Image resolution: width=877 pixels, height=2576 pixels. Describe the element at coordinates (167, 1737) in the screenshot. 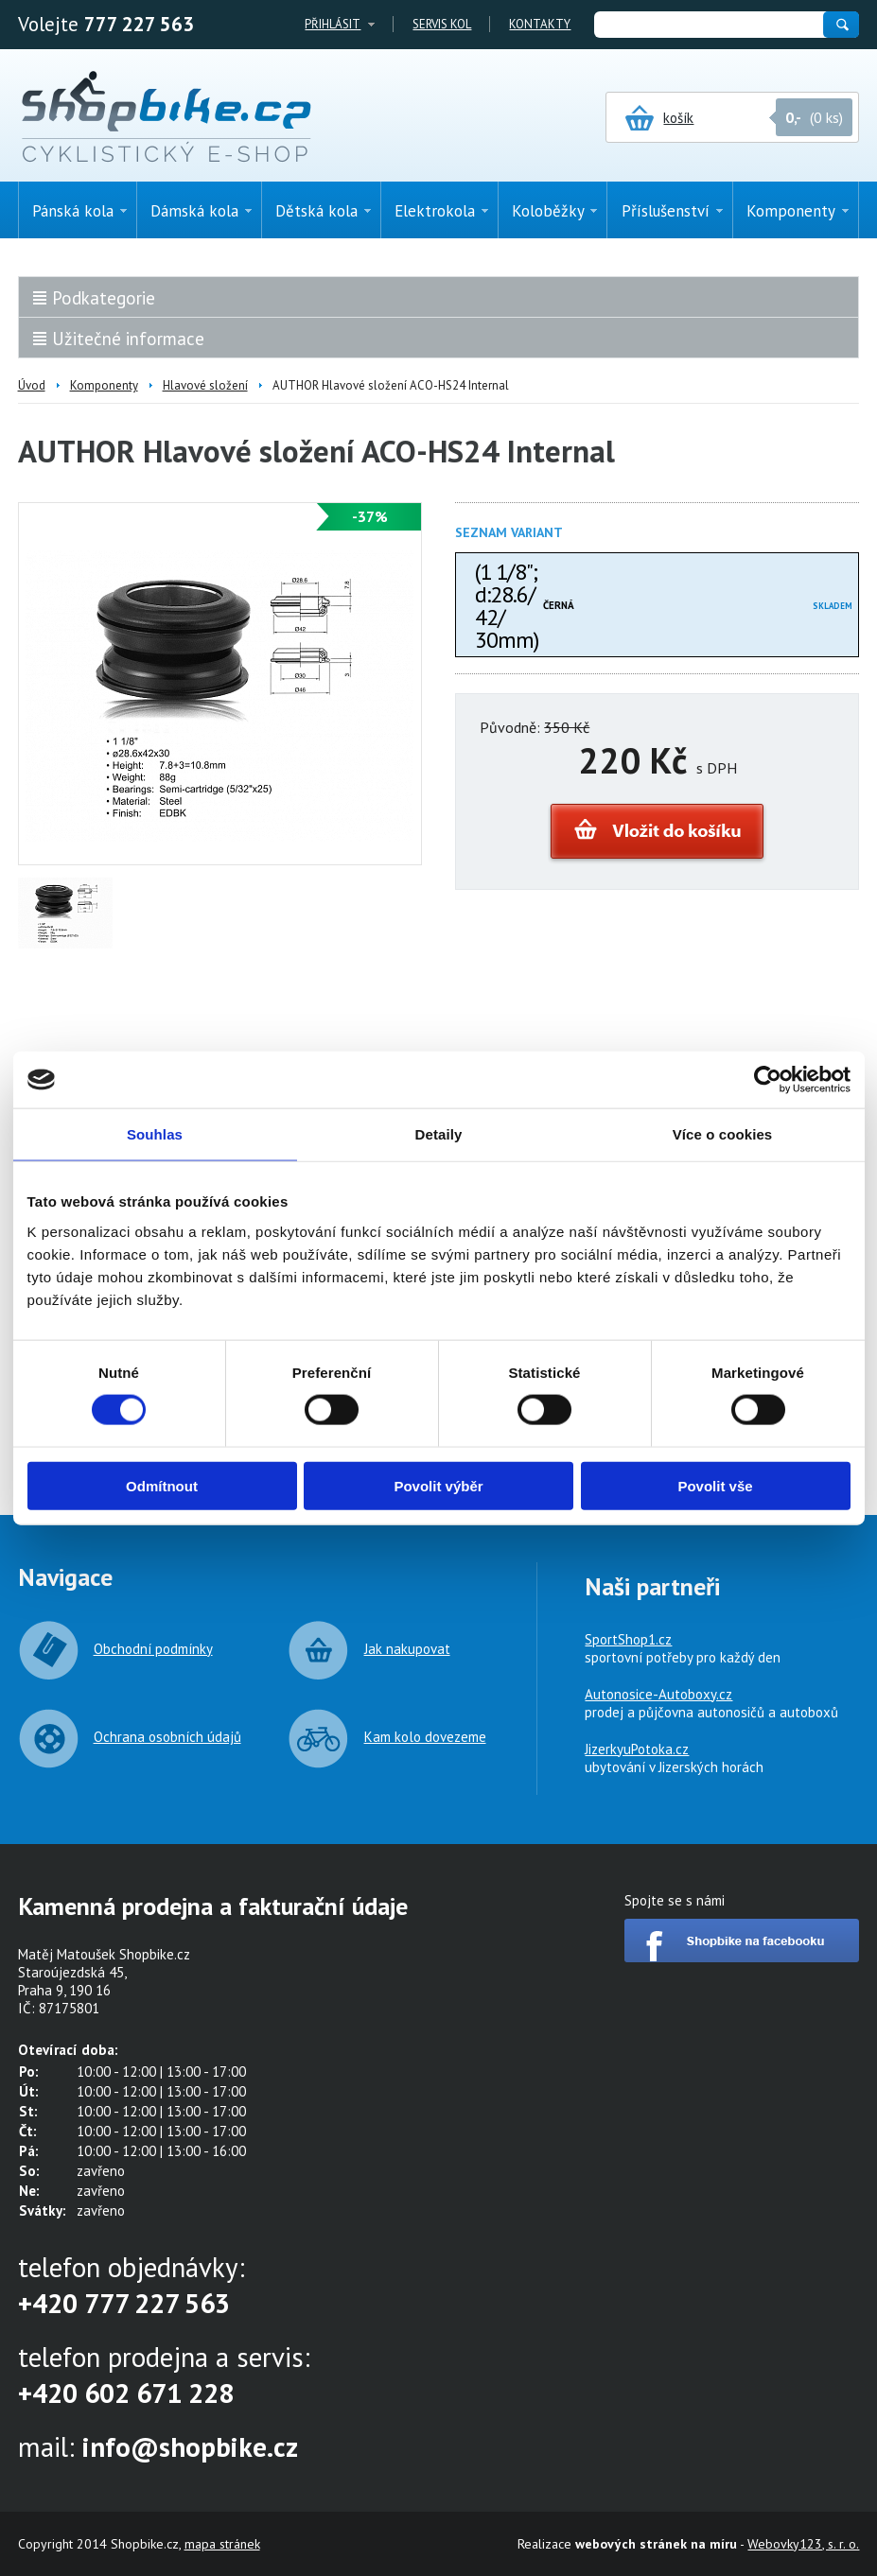

I see `Ochrana osobních údajů` at that location.